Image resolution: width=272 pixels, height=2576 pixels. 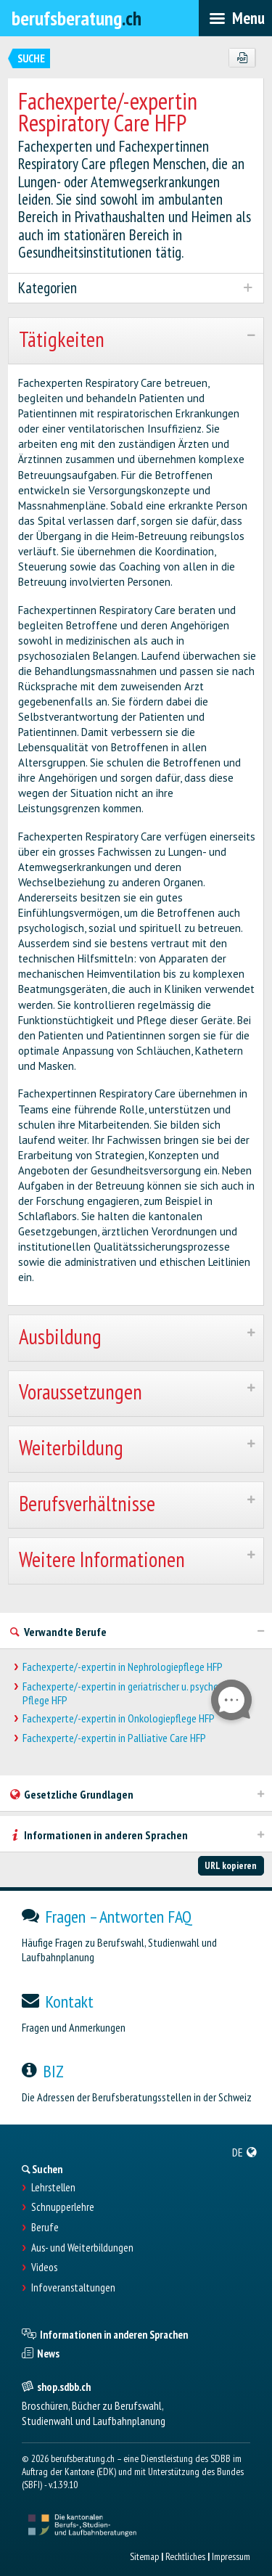 What do you see at coordinates (185, 2556) in the screenshot?
I see `Rechtliches` at bounding box center [185, 2556].